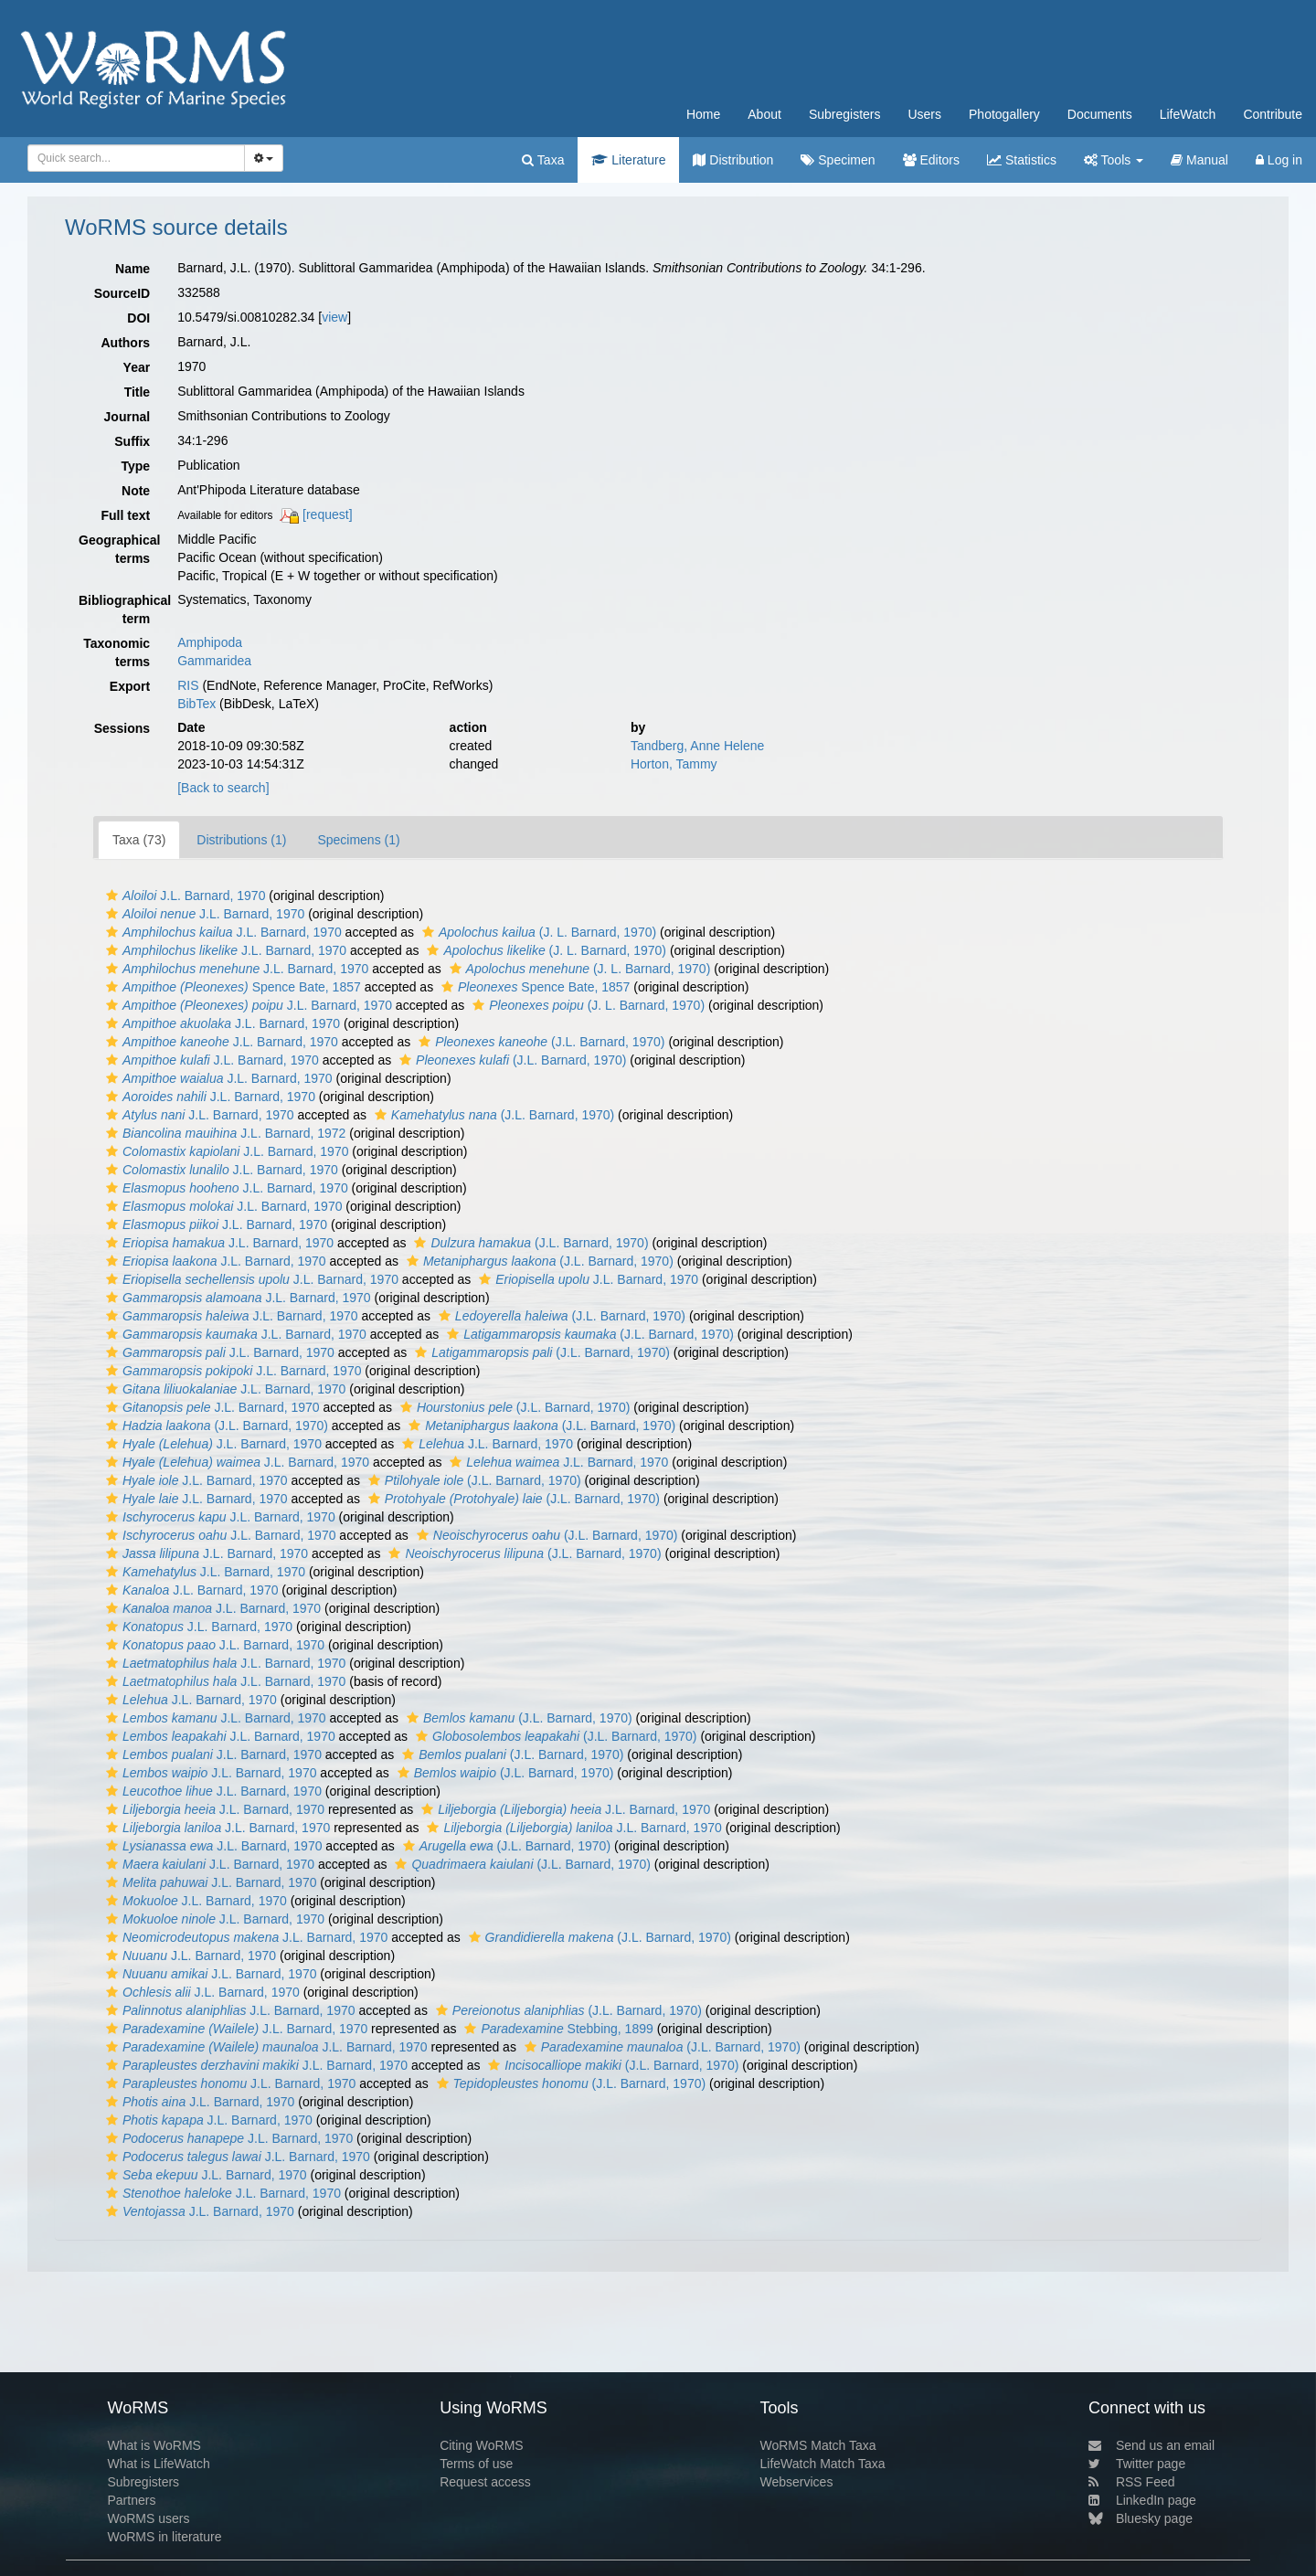 Image resolution: width=1316 pixels, height=2576 pixels. Describe the element at coordinates (1279, 160) in the screenshot. I see `Log in` at that location.